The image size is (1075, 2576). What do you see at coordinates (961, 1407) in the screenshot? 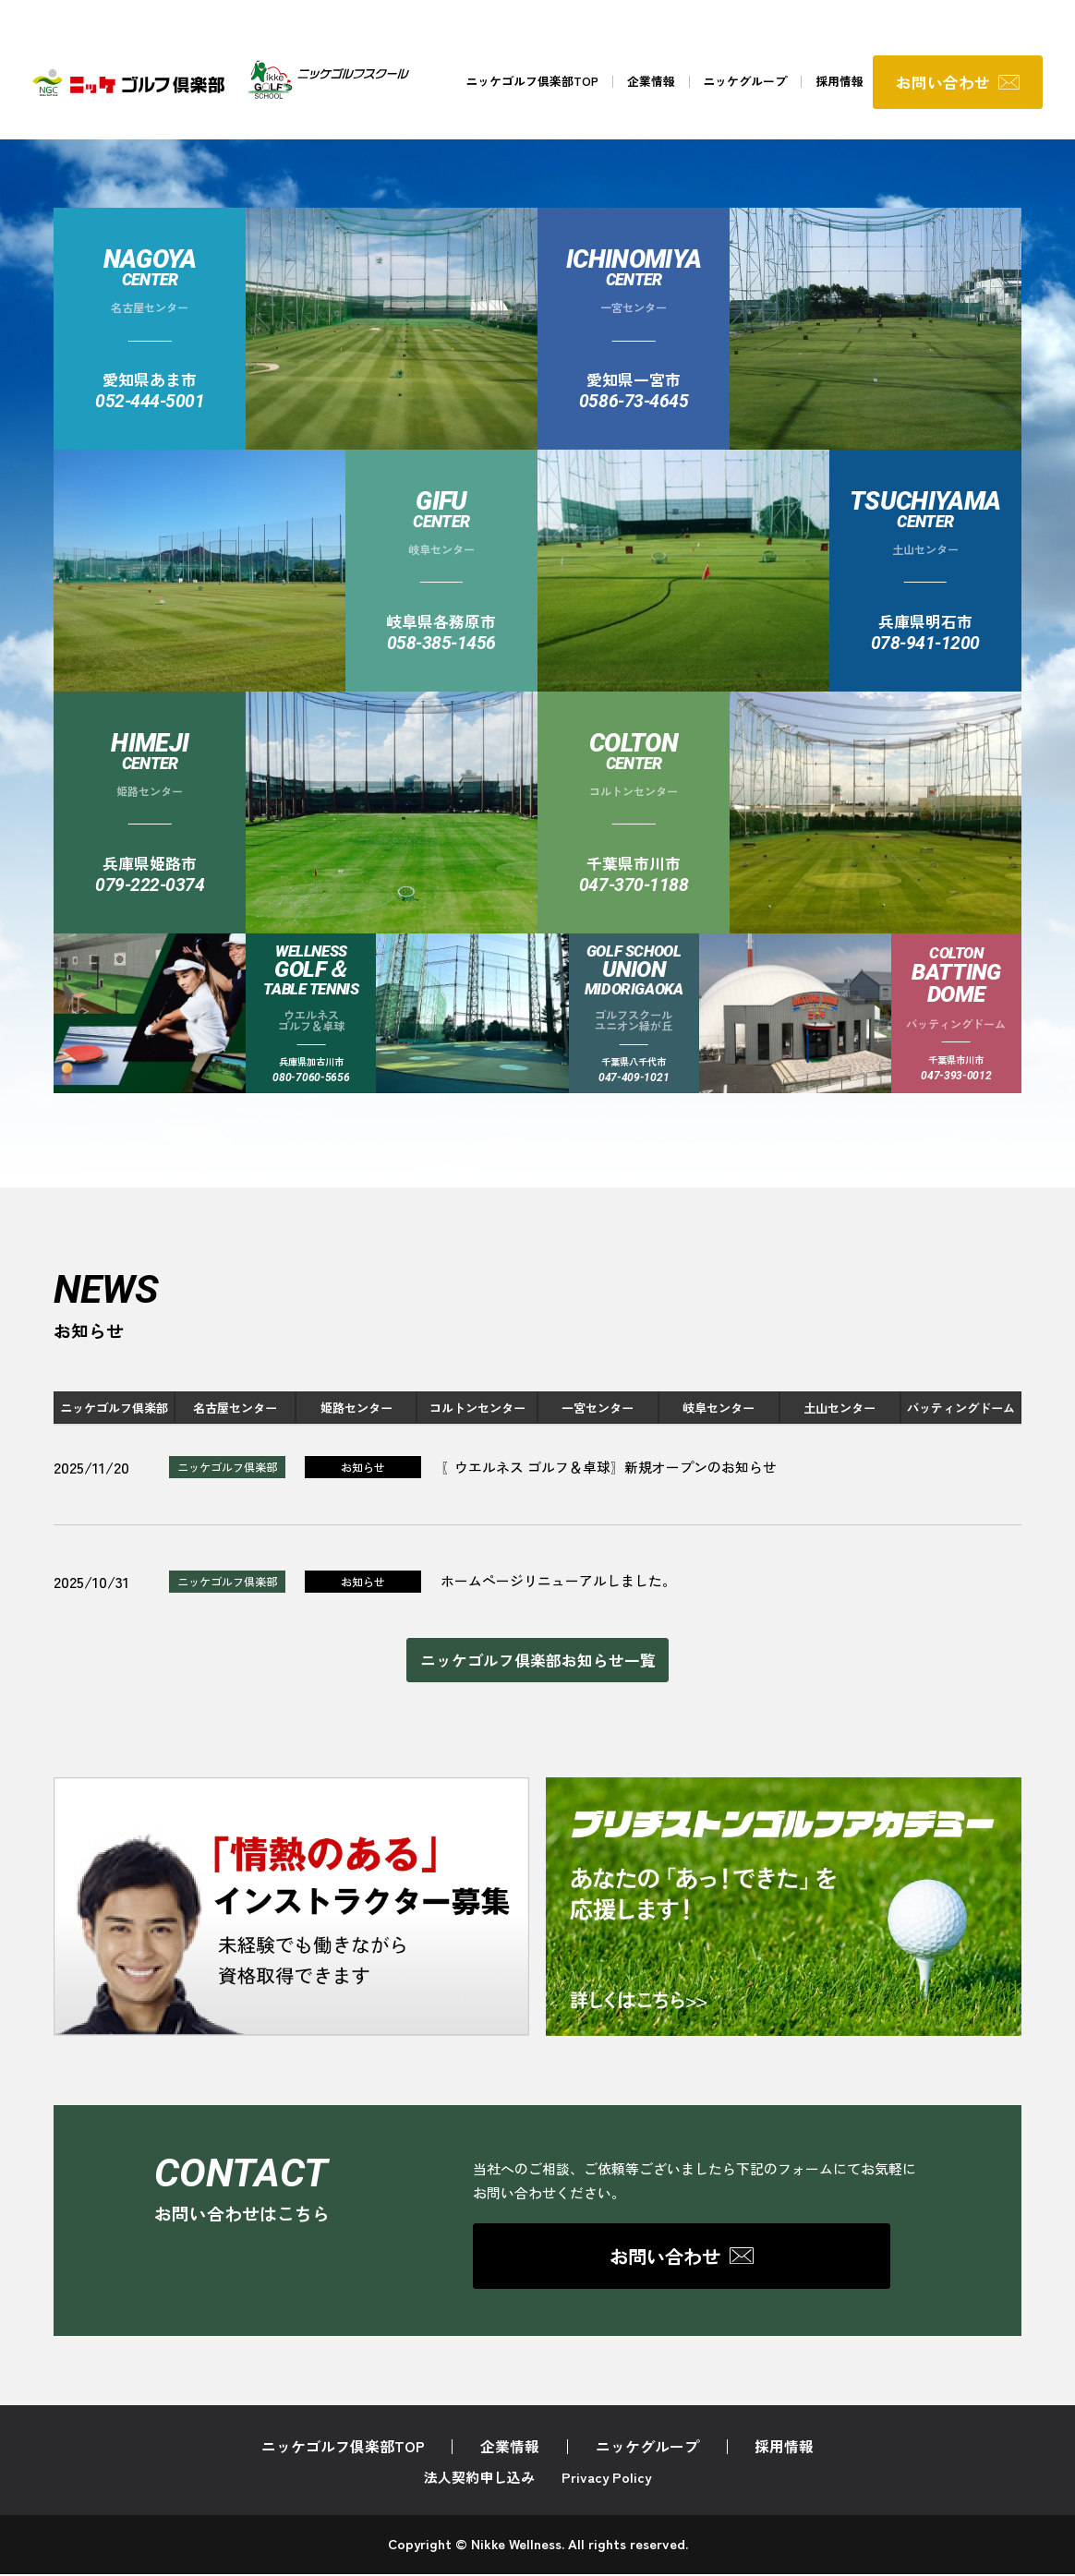
I see `バッティングドーム` at bounding box center [961, 1407].